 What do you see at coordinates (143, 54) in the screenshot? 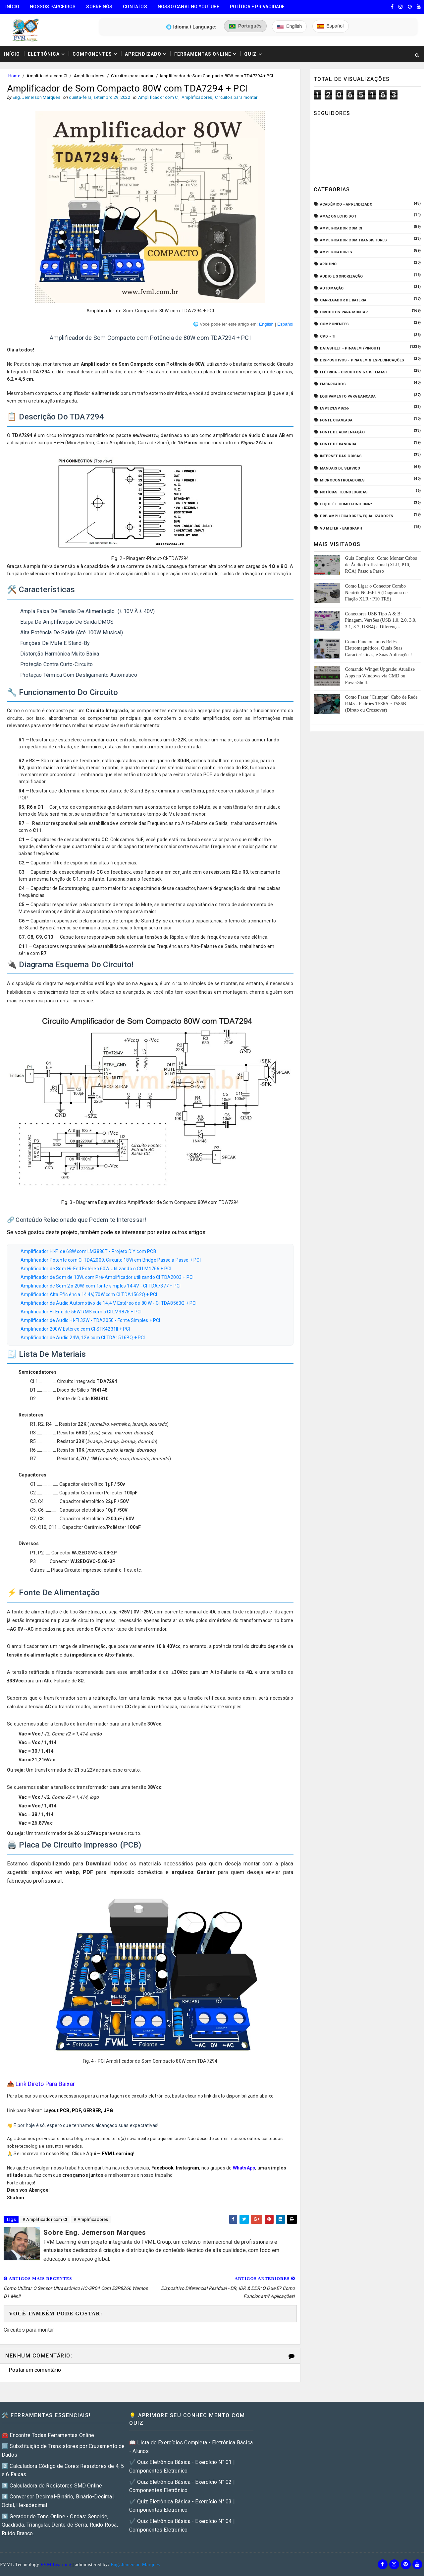
I see `Aprendizado` at bounding box center [143, 54].